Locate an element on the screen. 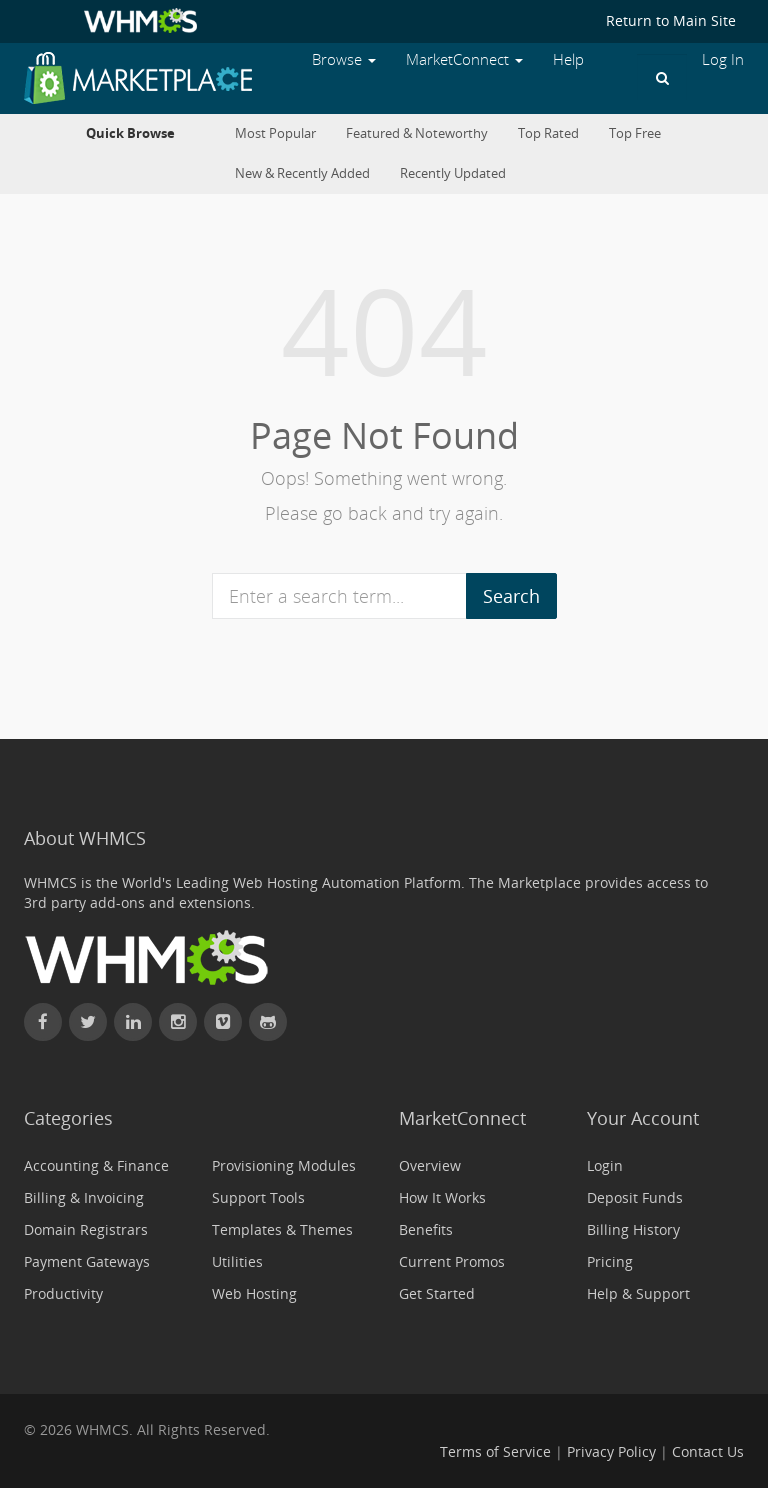  [Find WHMCS on Instagram] is located at coordinates (178, 1022).